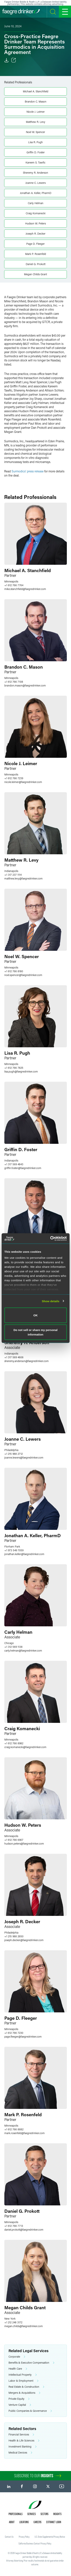  Describe the element at coordinates (31, 2514) in the screenshot. I see `Services` at that location.